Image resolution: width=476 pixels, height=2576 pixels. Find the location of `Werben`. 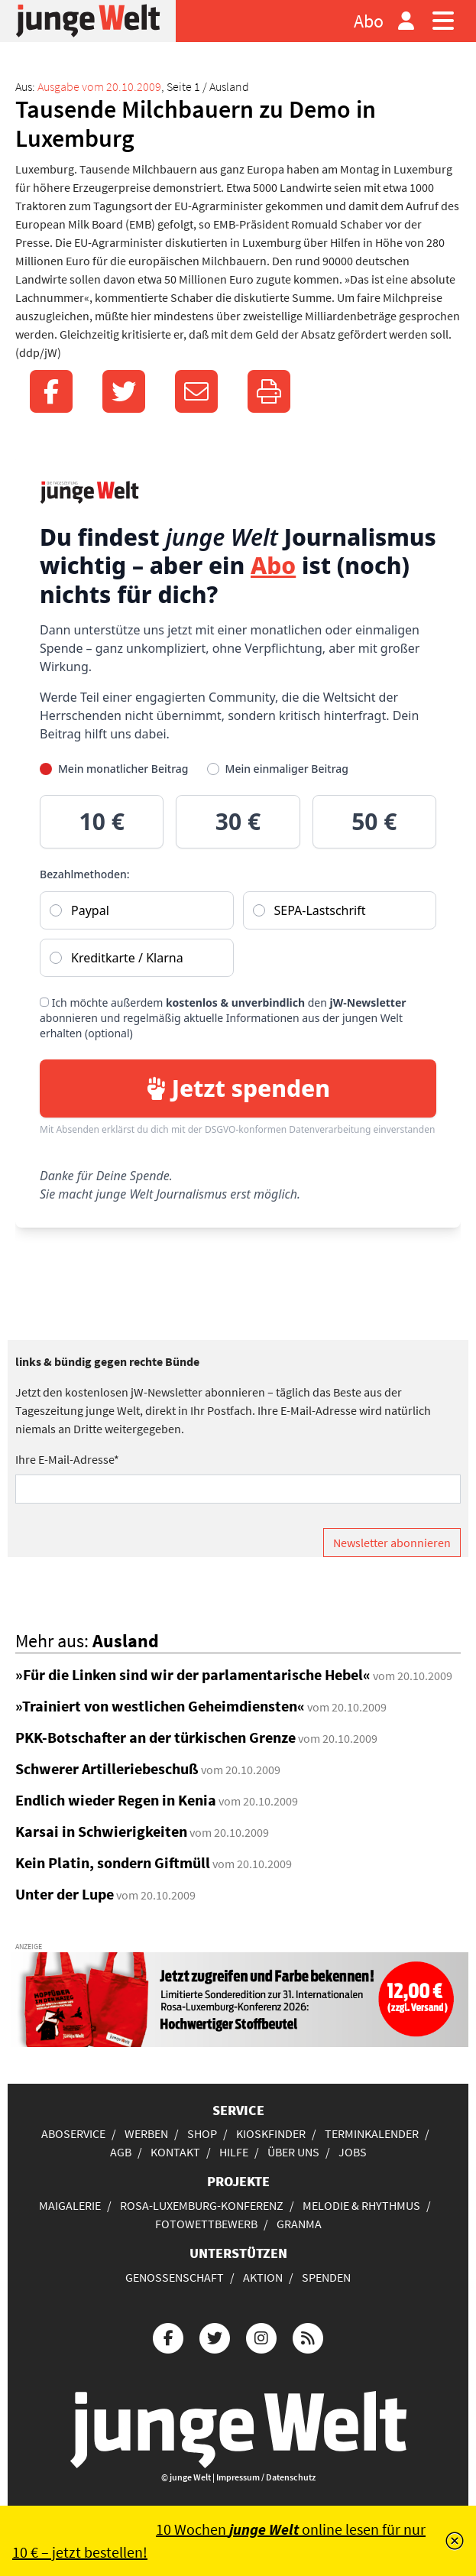

Werben is located at coordinates (146, 2133).